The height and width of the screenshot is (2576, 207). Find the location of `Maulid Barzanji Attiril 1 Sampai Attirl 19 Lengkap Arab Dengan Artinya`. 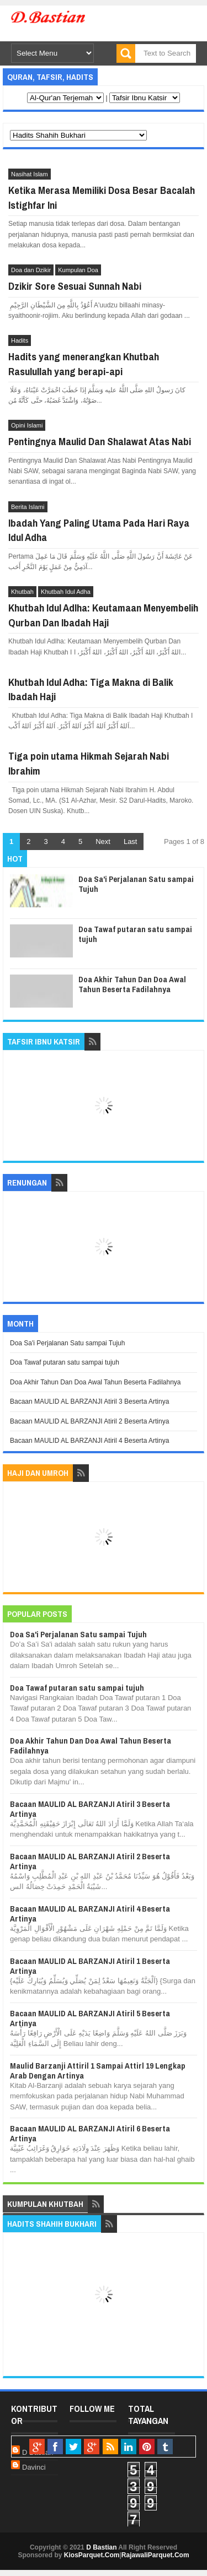

Maulid Barzanji Attiril 1 Sampai Attirl 19 Lengkap Arab Dengan Artinya is located at coordinates (97, 2070).